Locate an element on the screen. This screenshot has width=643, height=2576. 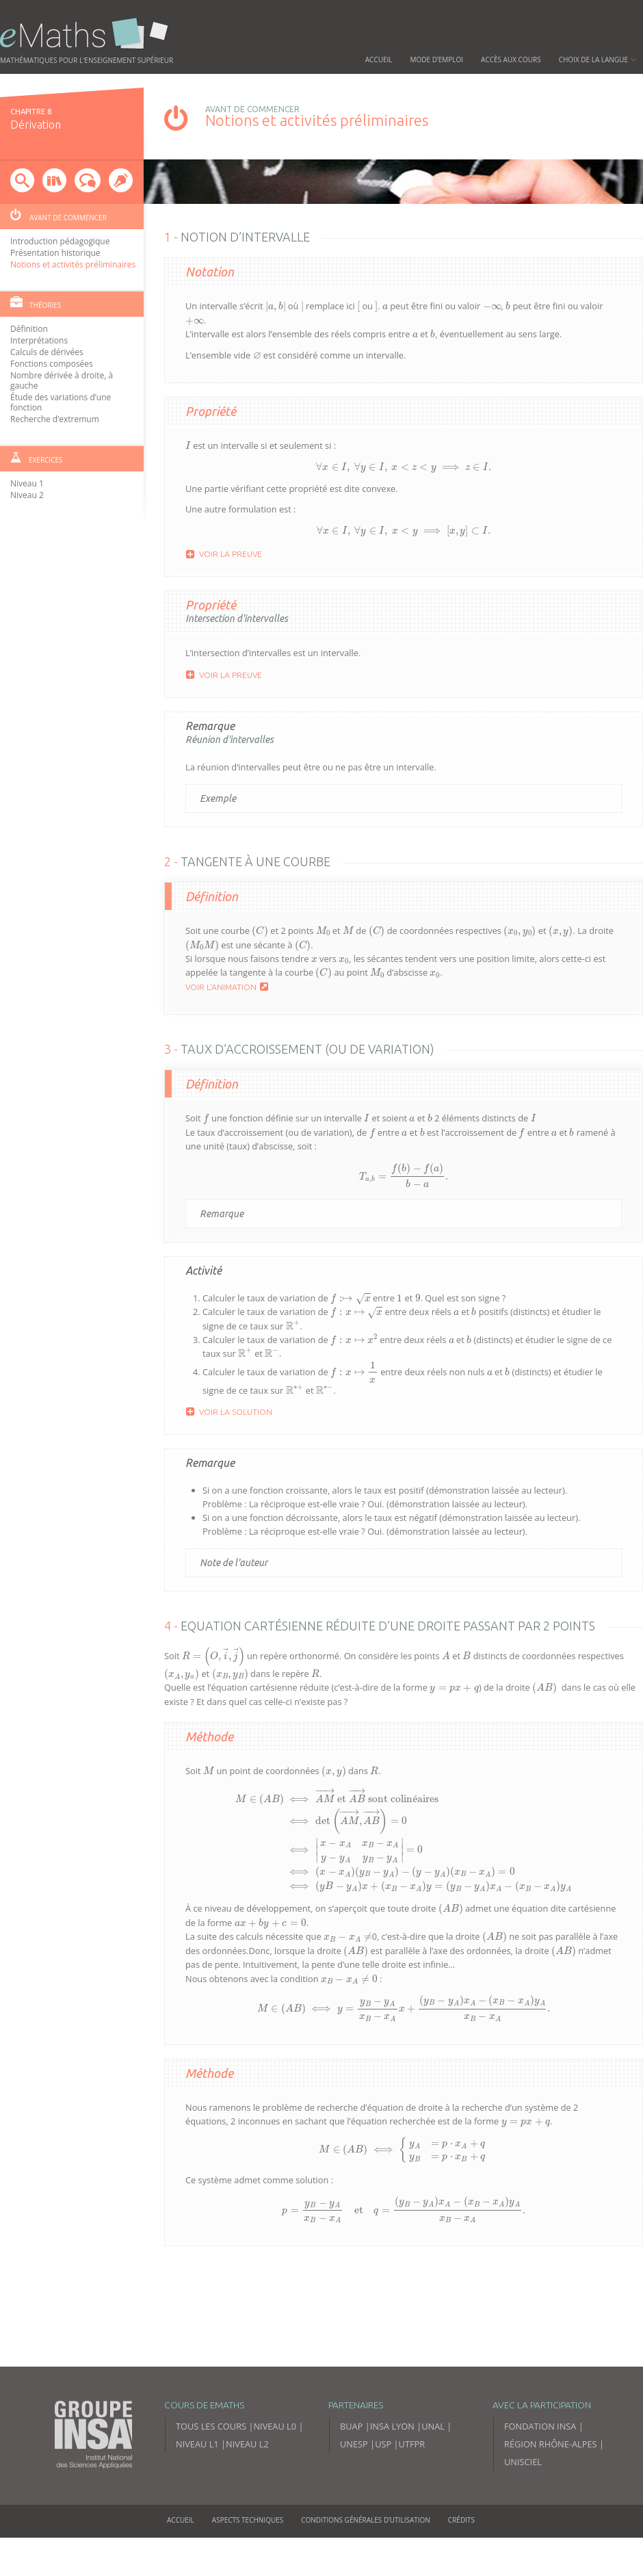
Voir l'animation is located at coordinates (227, 974).